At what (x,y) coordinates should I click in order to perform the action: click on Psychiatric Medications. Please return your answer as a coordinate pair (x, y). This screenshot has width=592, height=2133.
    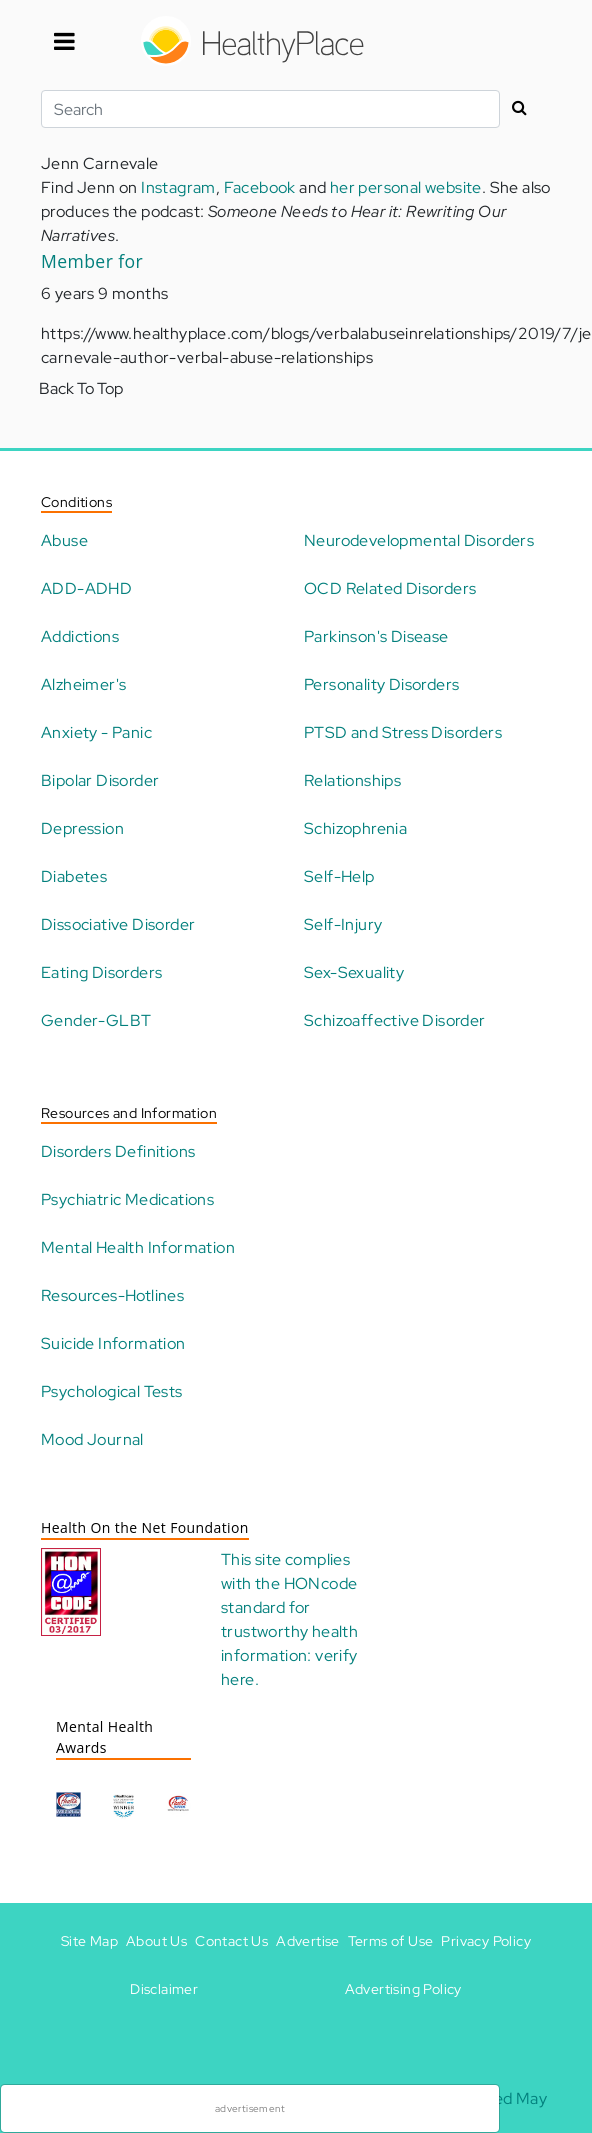
    Looking at the image, I should click on (127, 1199).